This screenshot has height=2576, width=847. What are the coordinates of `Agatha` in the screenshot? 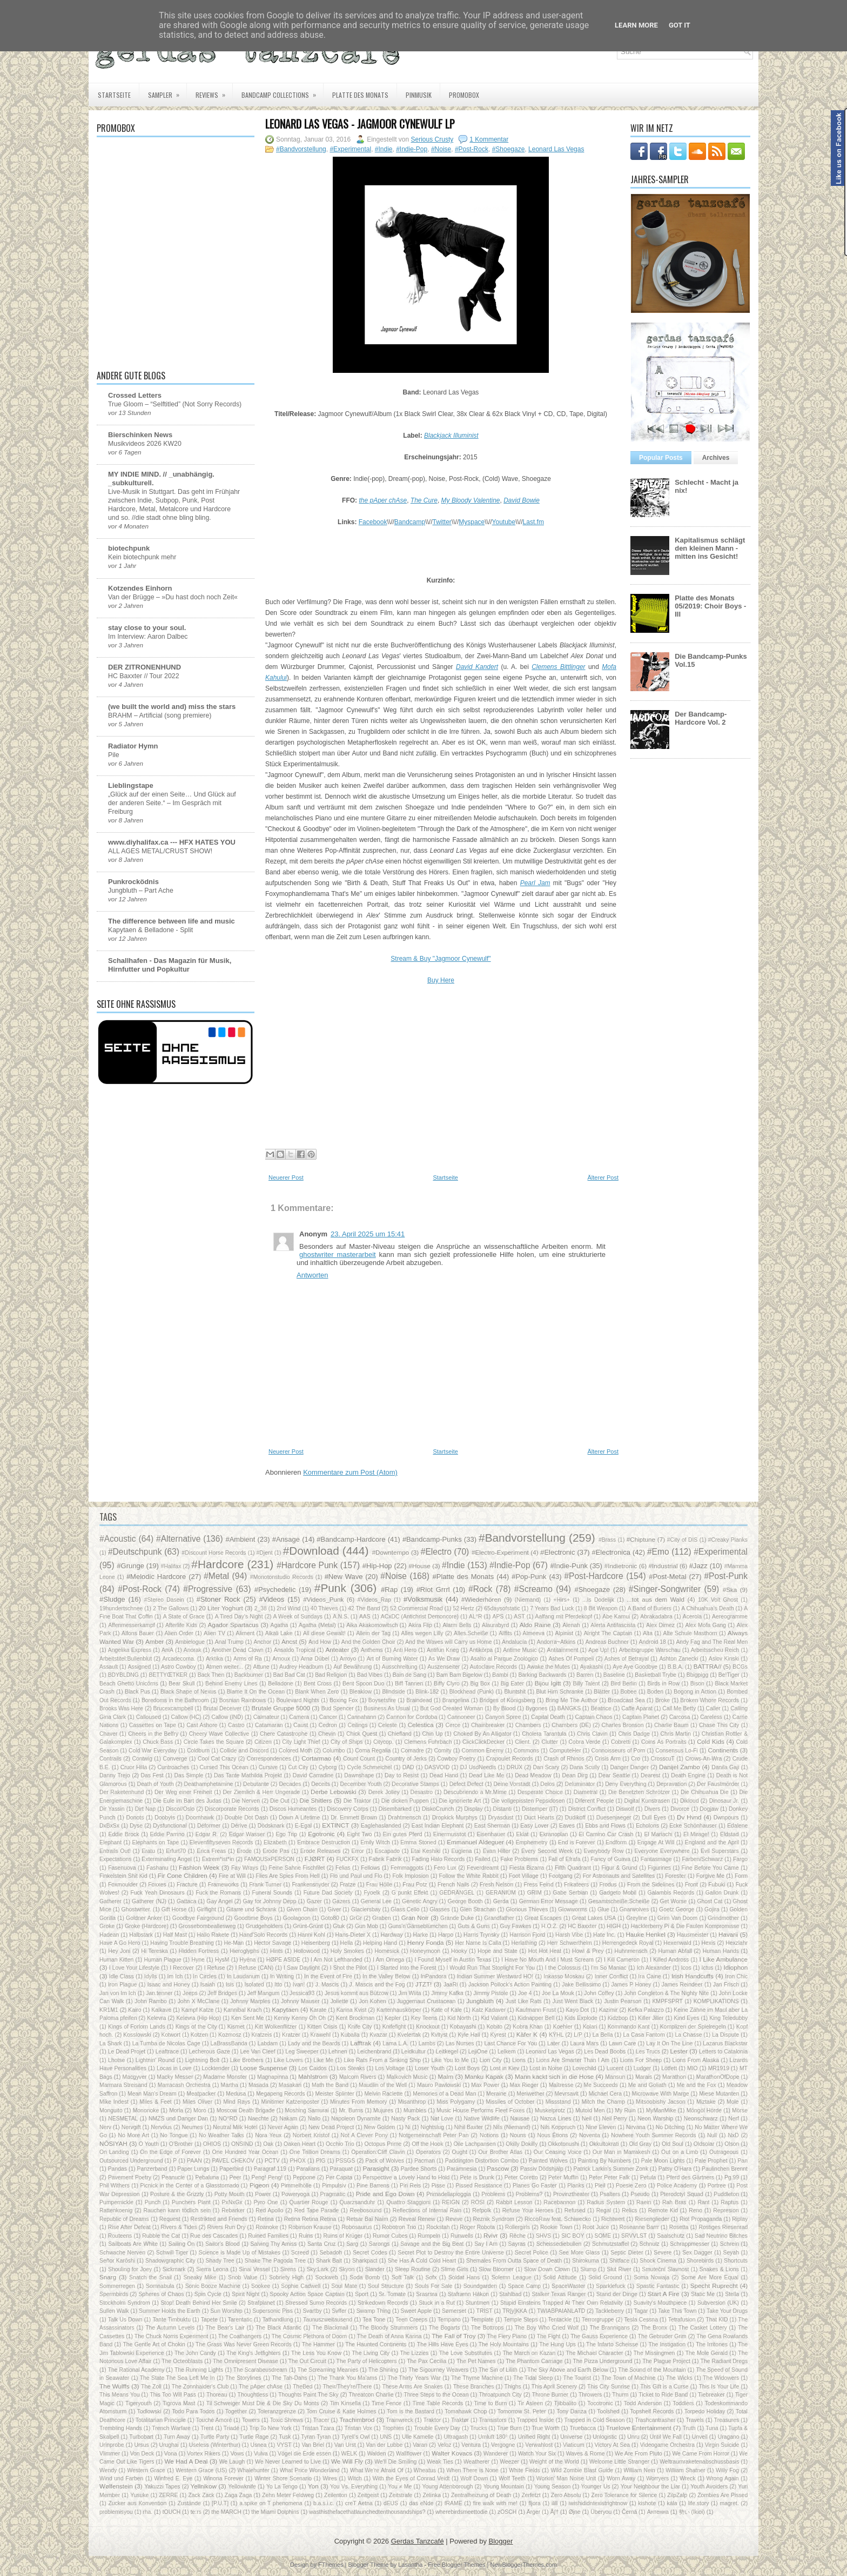 It's located at (279, 1625).